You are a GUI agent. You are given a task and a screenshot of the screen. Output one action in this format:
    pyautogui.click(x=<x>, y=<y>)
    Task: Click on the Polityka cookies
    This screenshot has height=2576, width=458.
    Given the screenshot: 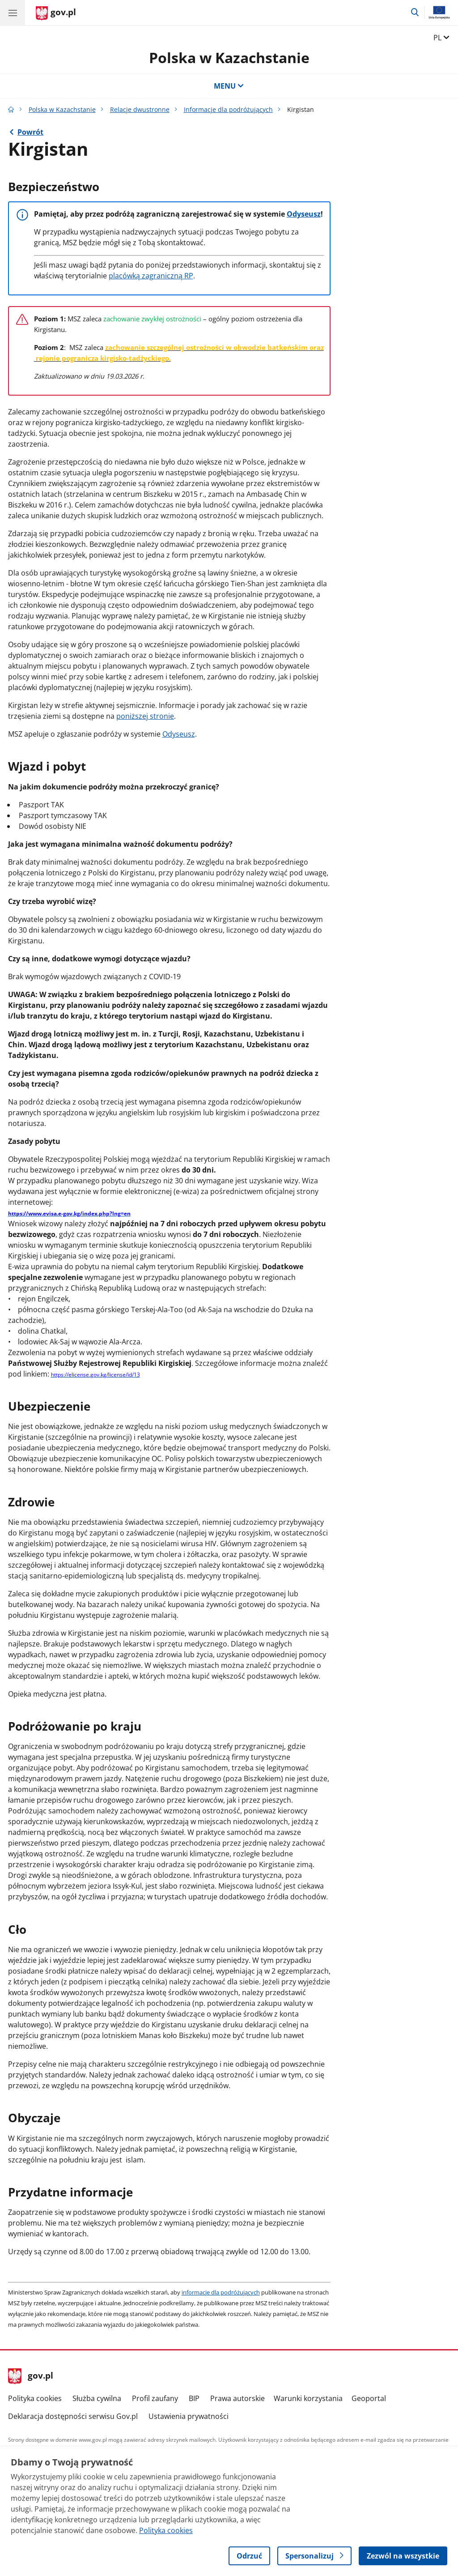 What is the action you would take?
    pyautogui.click(x=35, y=2398)
    